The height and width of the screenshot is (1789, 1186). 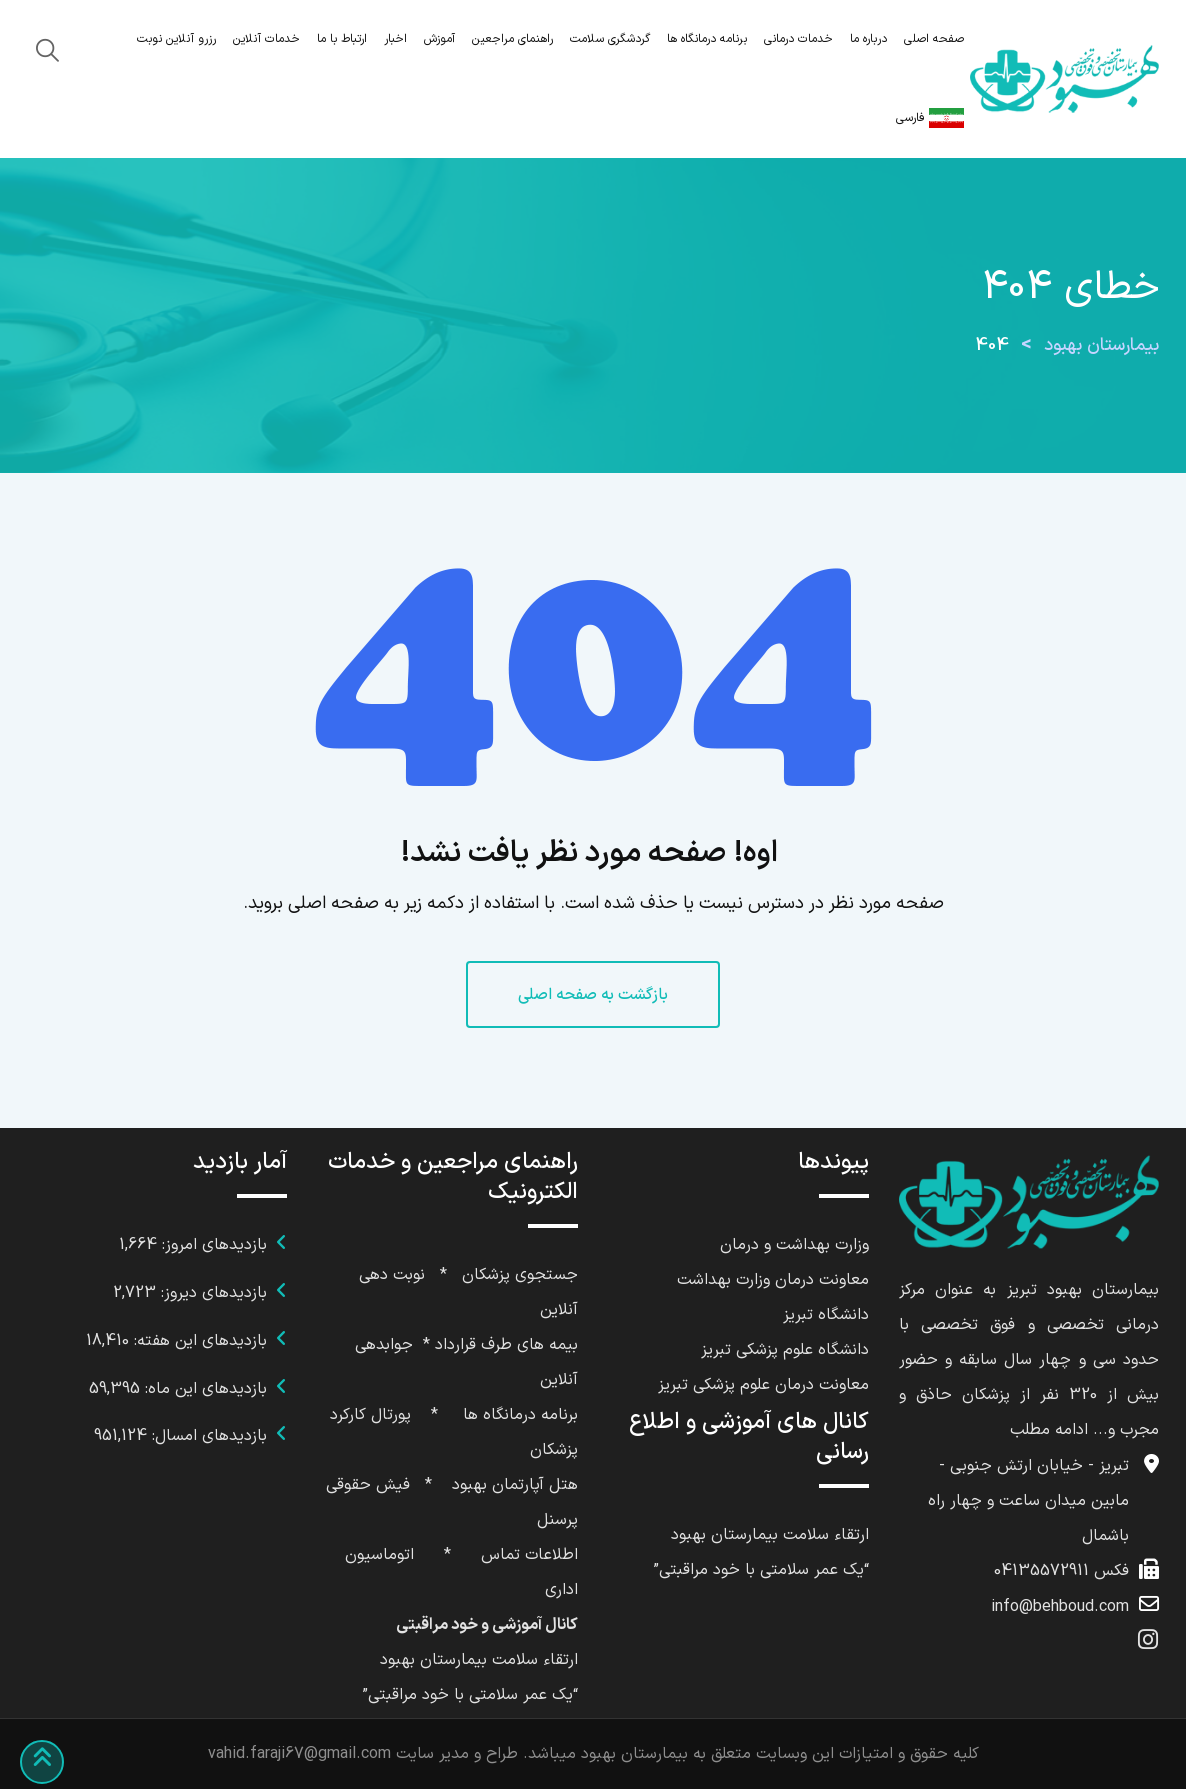 I want to click on بازدیدهای این هفته:, so click(x=198, y=1341).